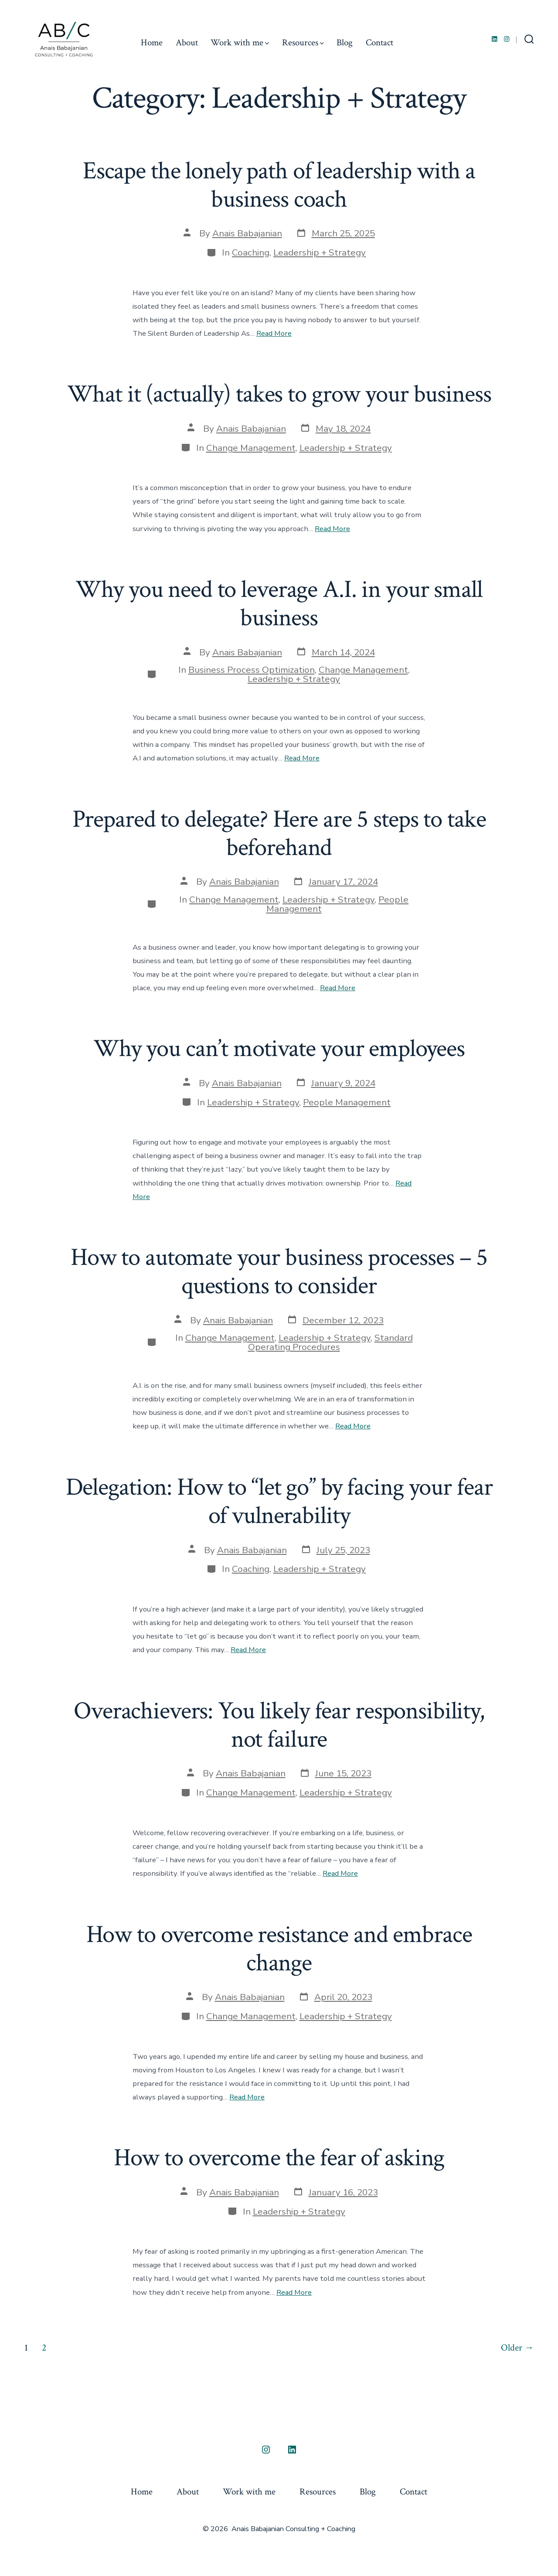 Image resolution: width=558 pixels, height=2576 pixels. I want to click on Delegation: How to “let go” by facing your fear of vulnerability, so click(279, 1501).